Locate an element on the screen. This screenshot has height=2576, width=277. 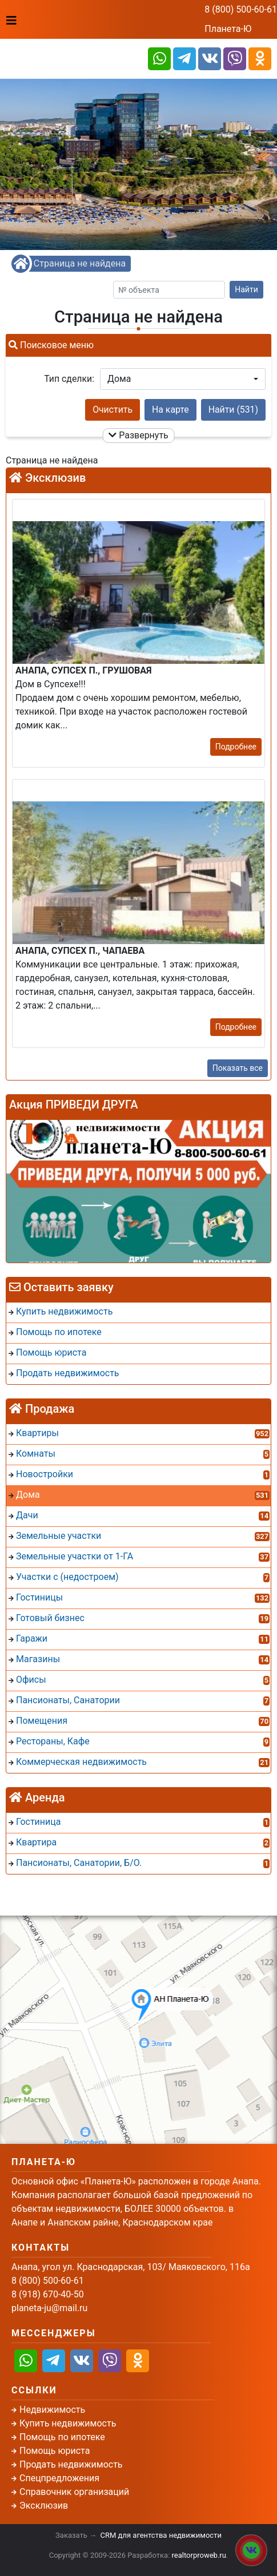
Спецпредложения is located at coordinates (59, 2478).